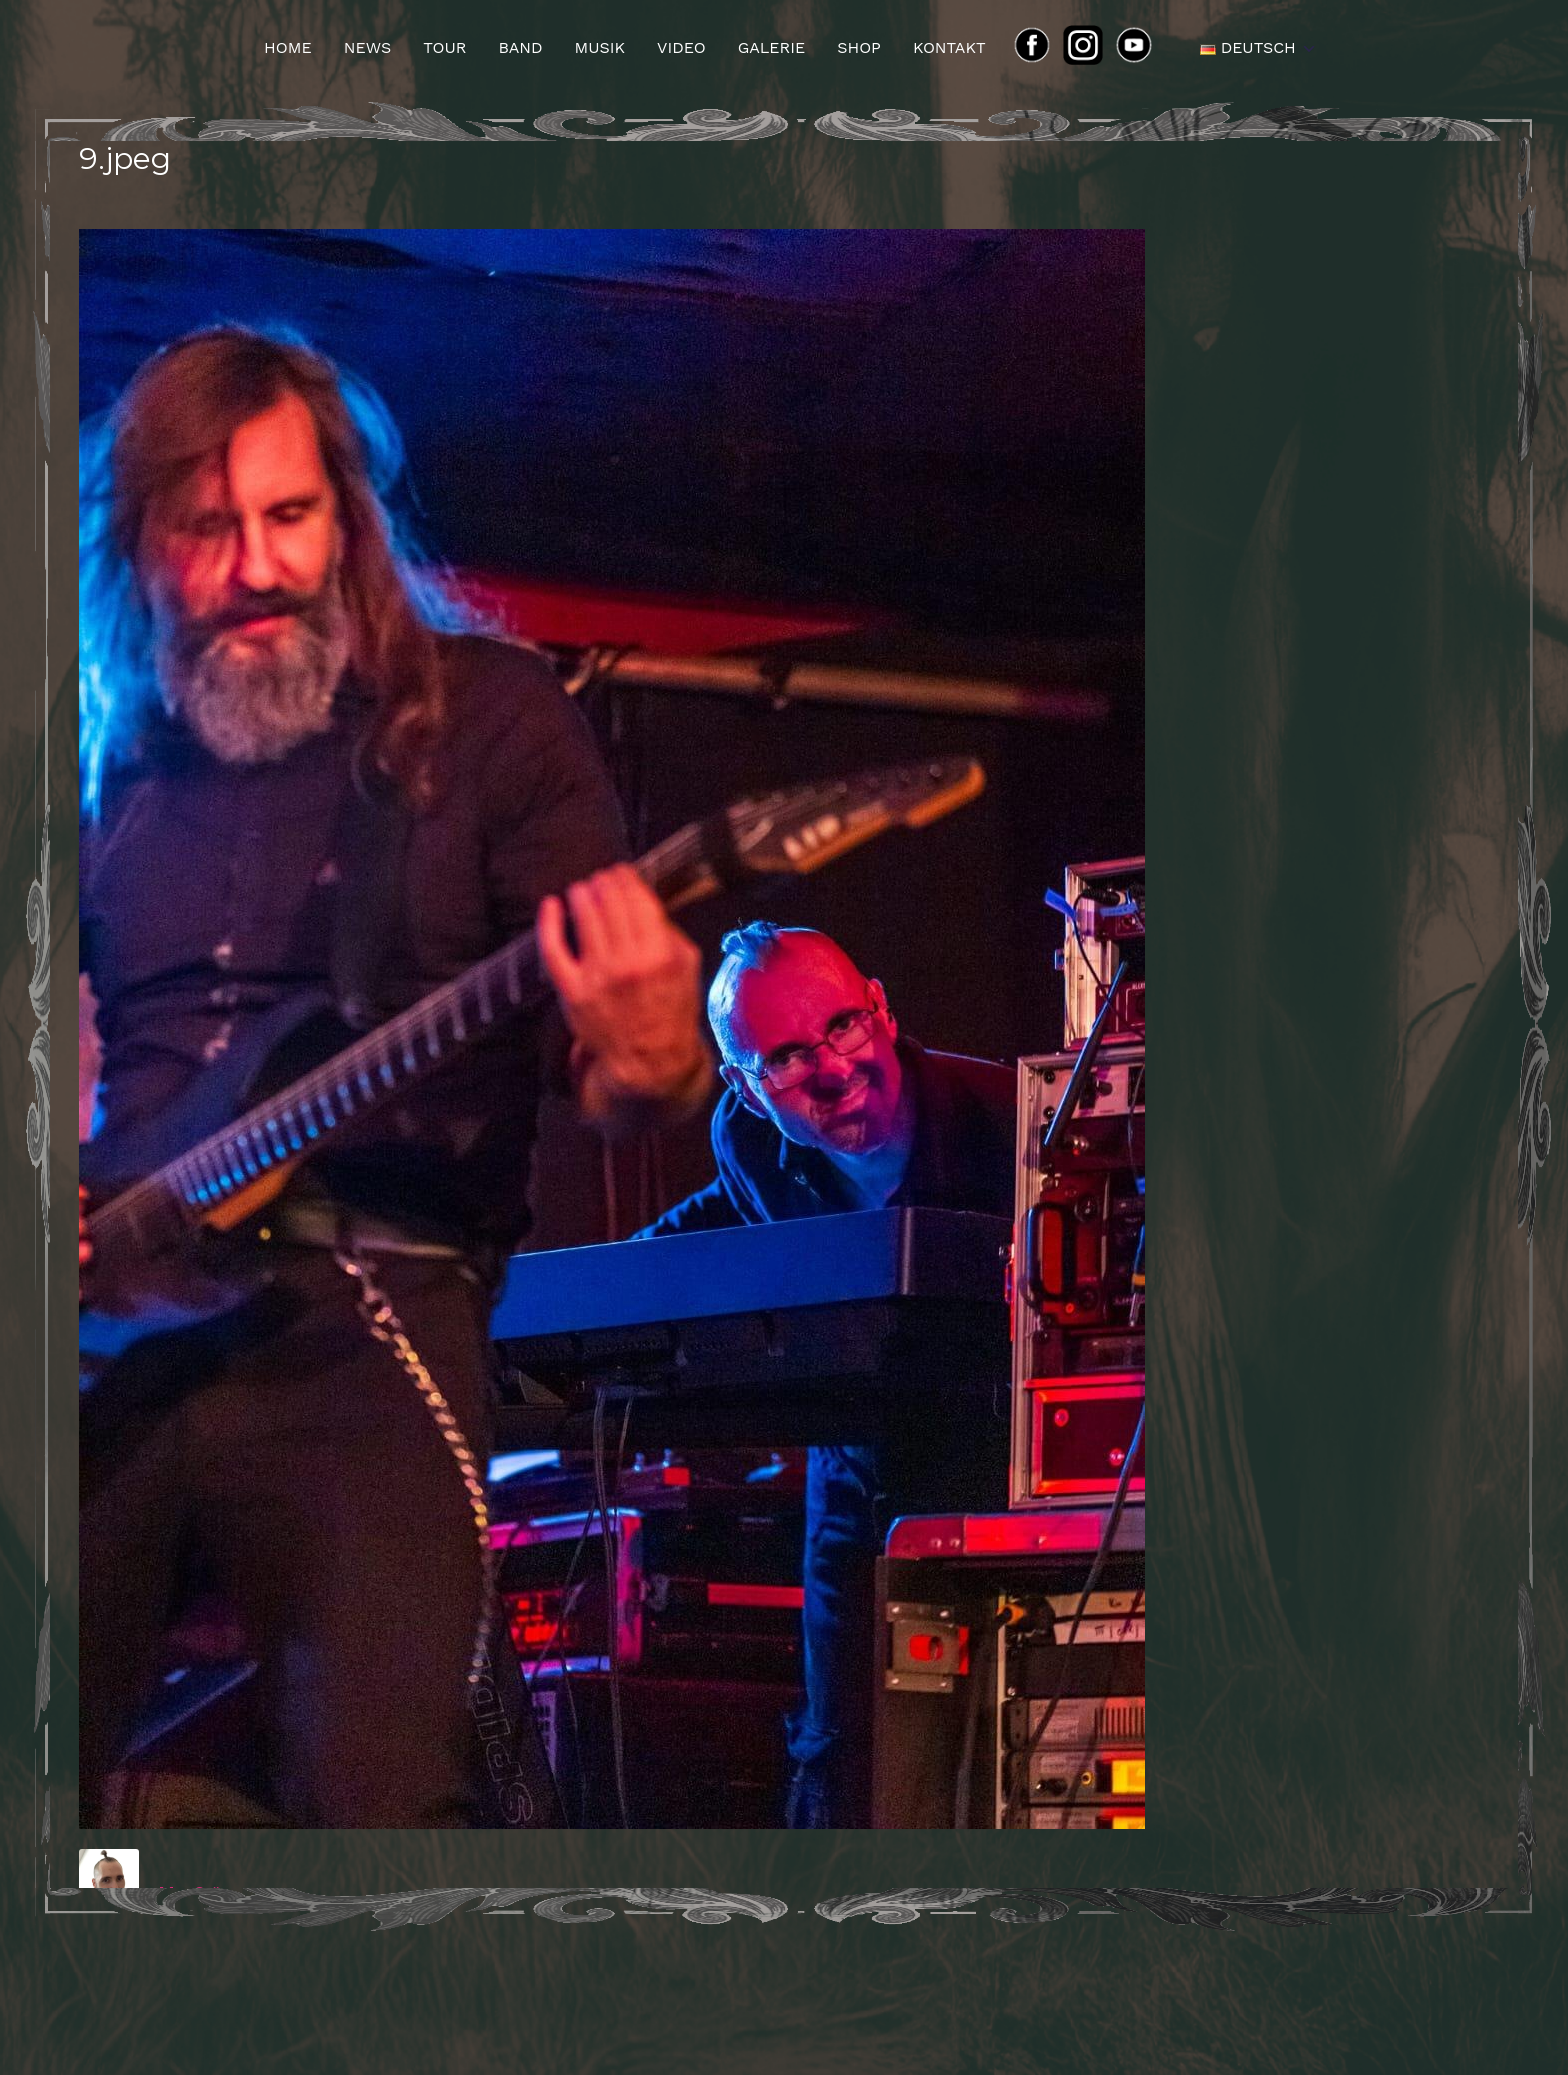 The height and width of the screenshot is (2075, 1568). I want to click on FB, so click(1038, 47).